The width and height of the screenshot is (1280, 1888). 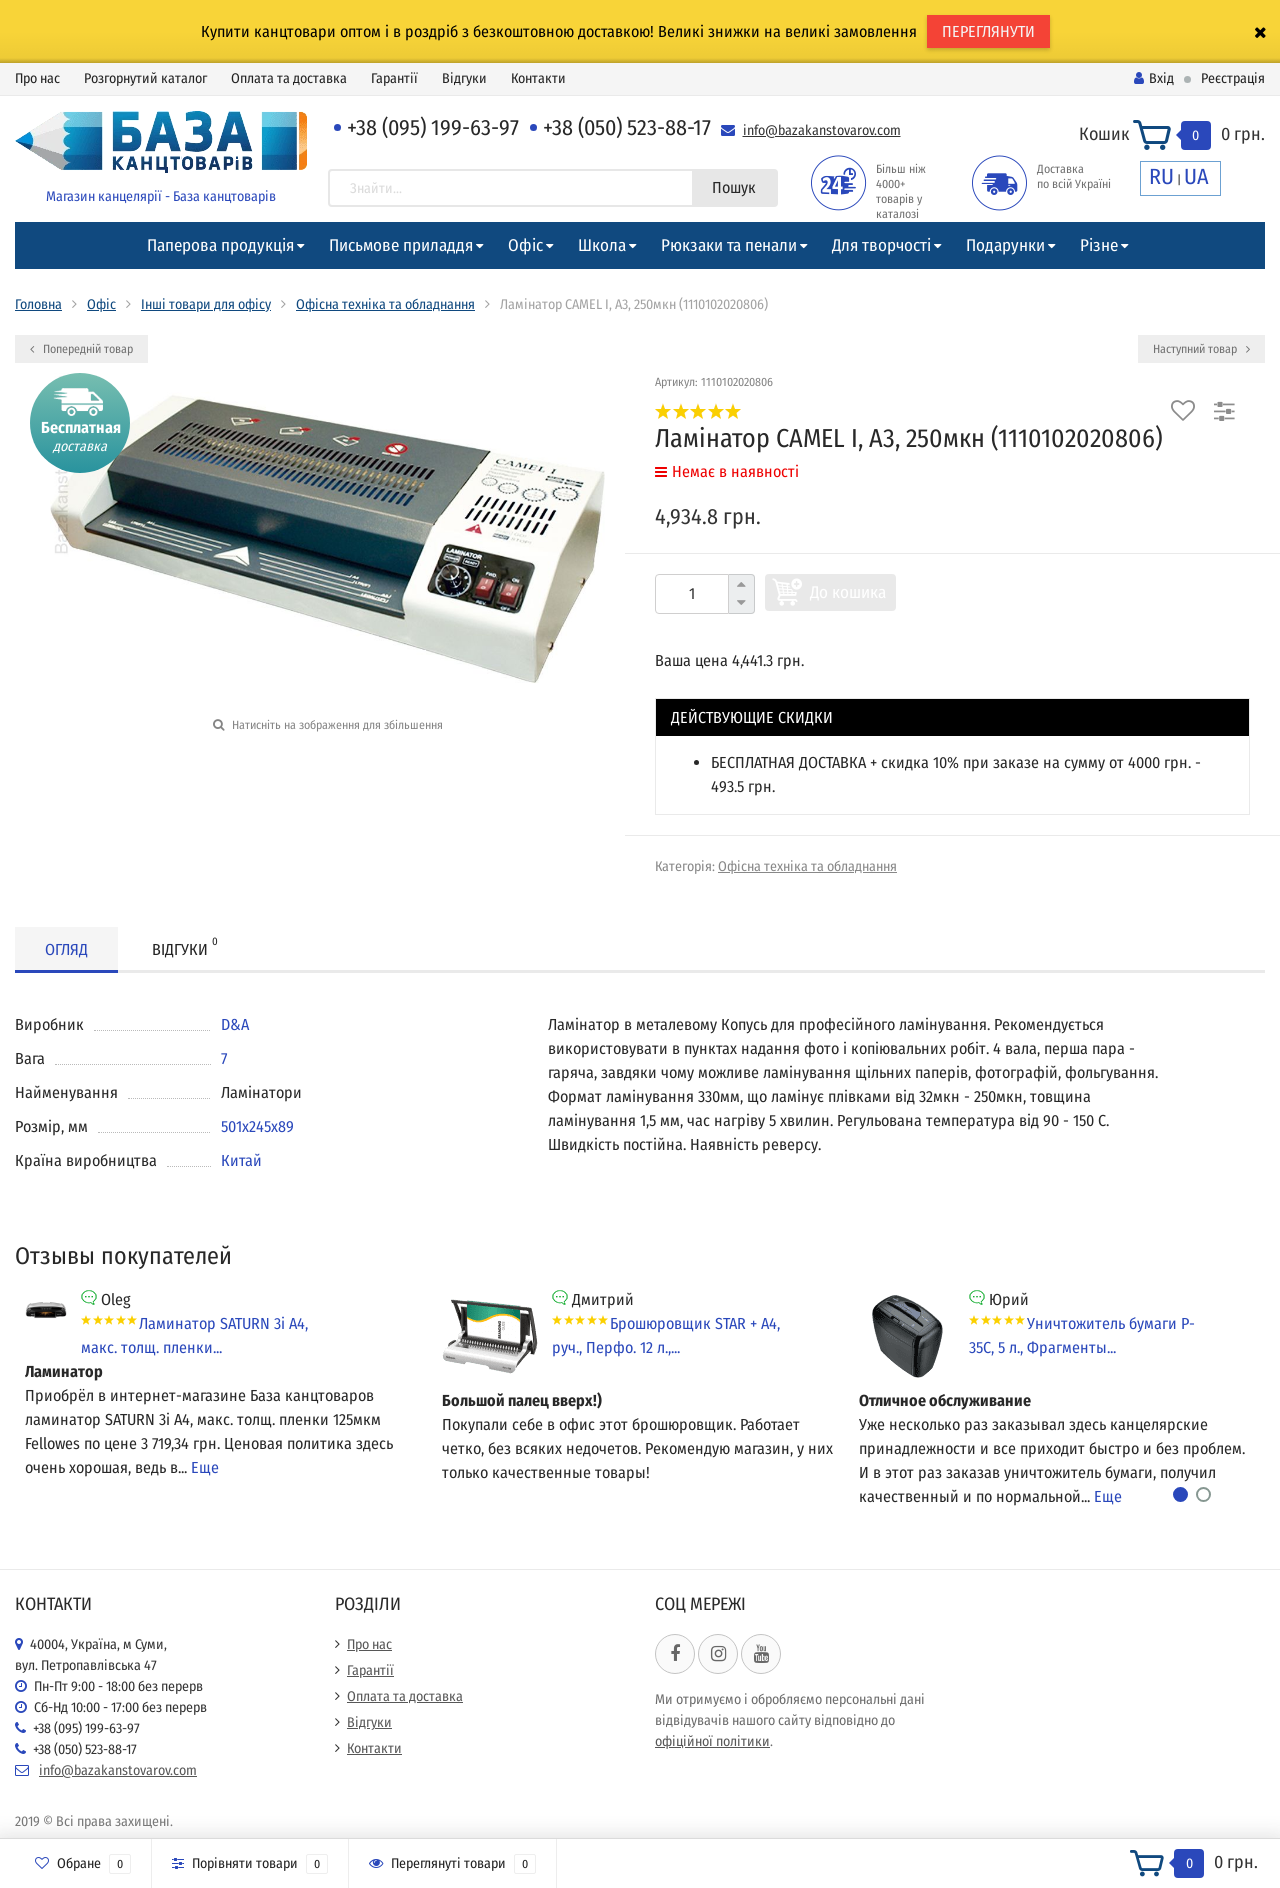 What do you see at coordinates (1201, 349) in the screenshot?
I see `Наступний товар` at bounding box center [1201, 349].